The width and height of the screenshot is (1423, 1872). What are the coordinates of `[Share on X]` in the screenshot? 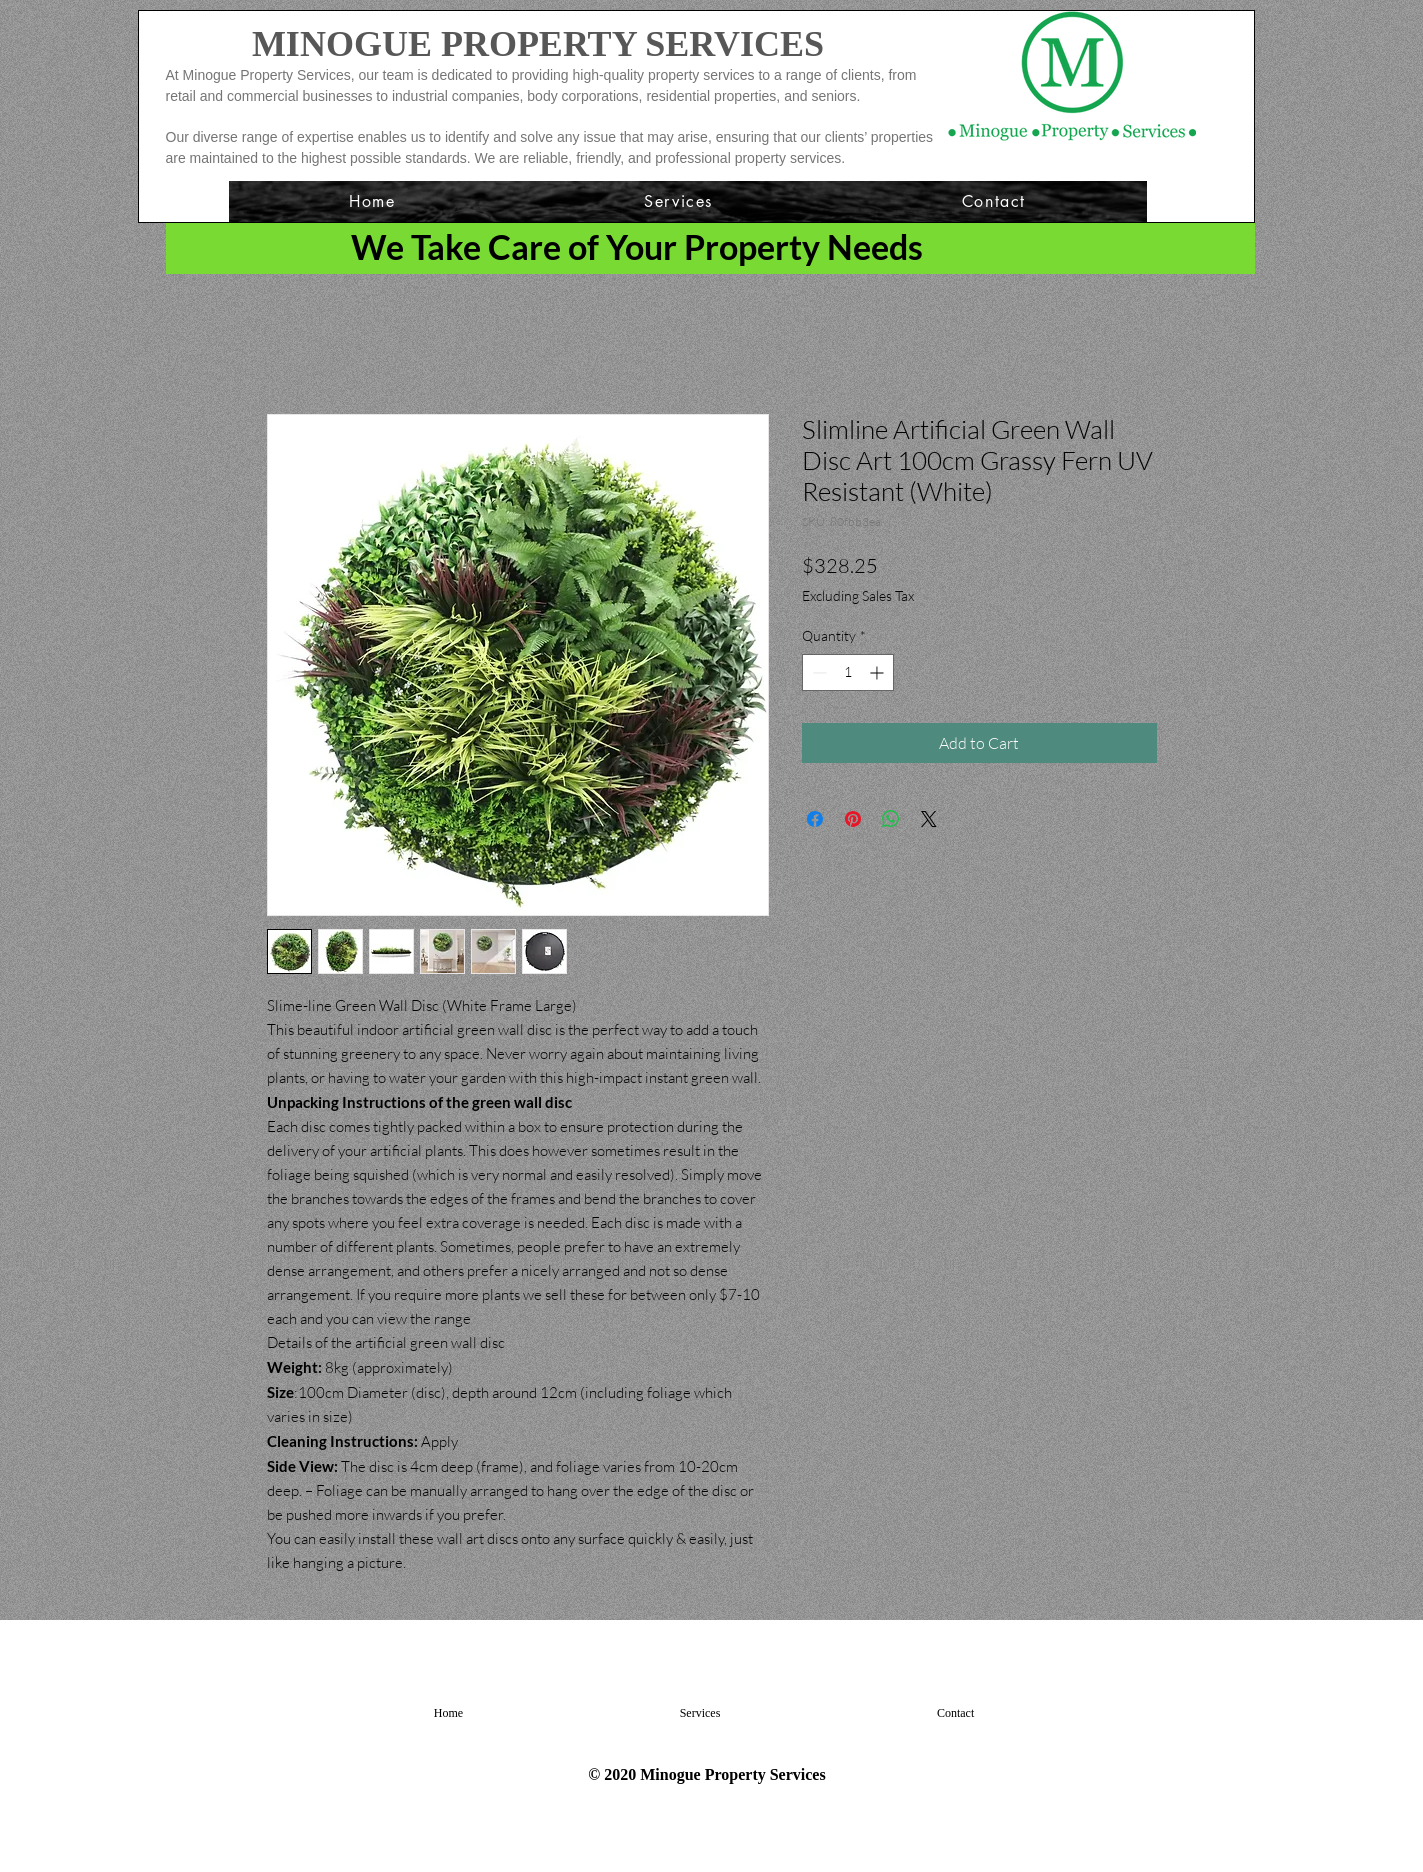 It's located at (929, 819).